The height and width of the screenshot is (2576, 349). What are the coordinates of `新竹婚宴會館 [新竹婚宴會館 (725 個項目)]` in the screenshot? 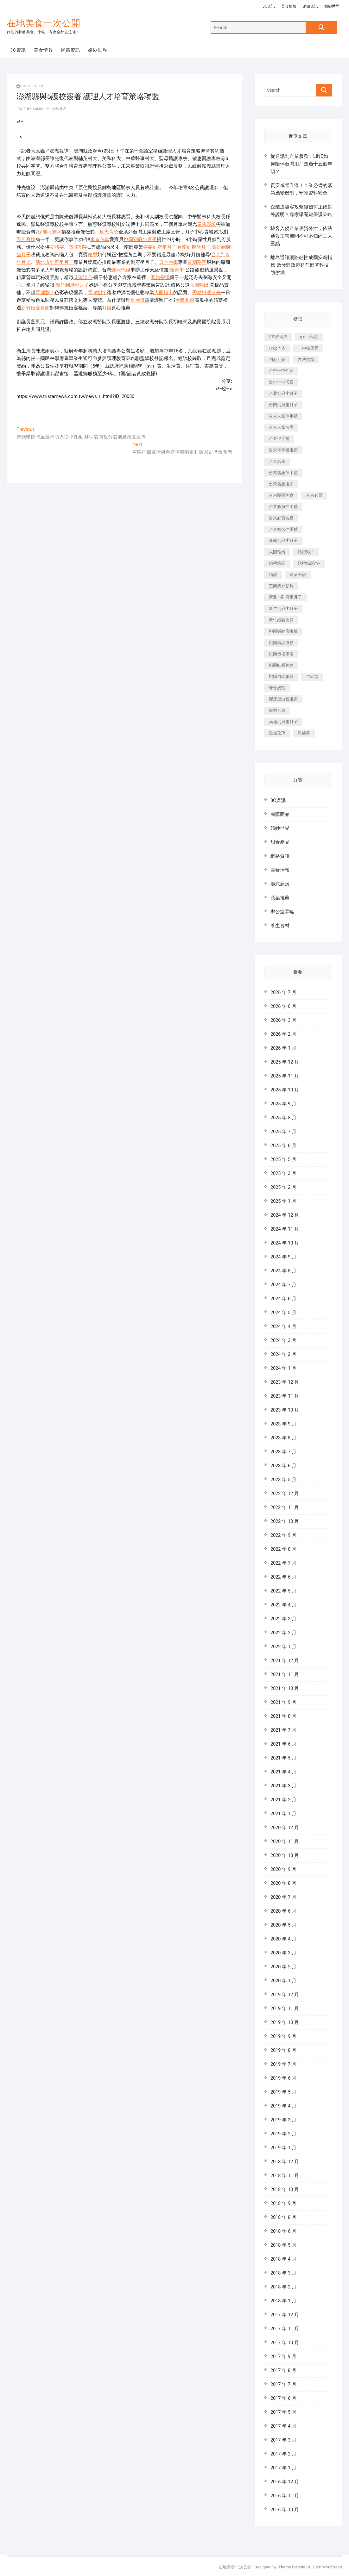 It's located at (281, 620).